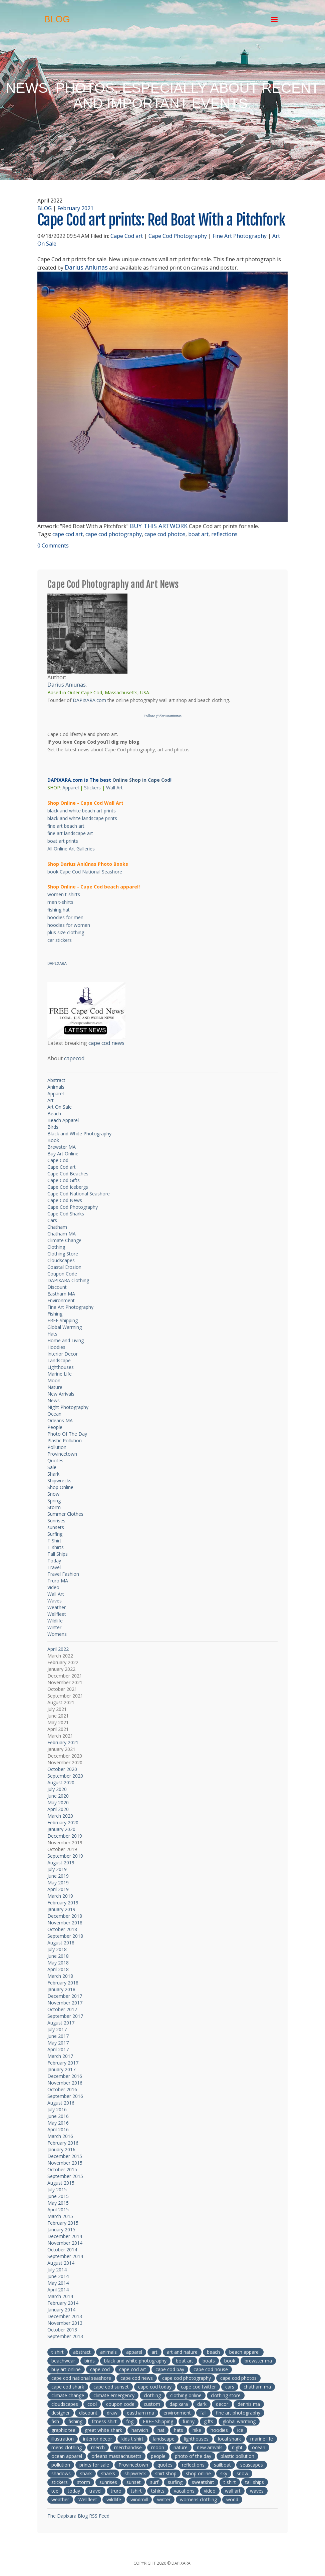 This screenshot has width=325, height=2576. Describe the element at coordinates (65, 826) in the screenshot. I see `fine art beach art` at that location.